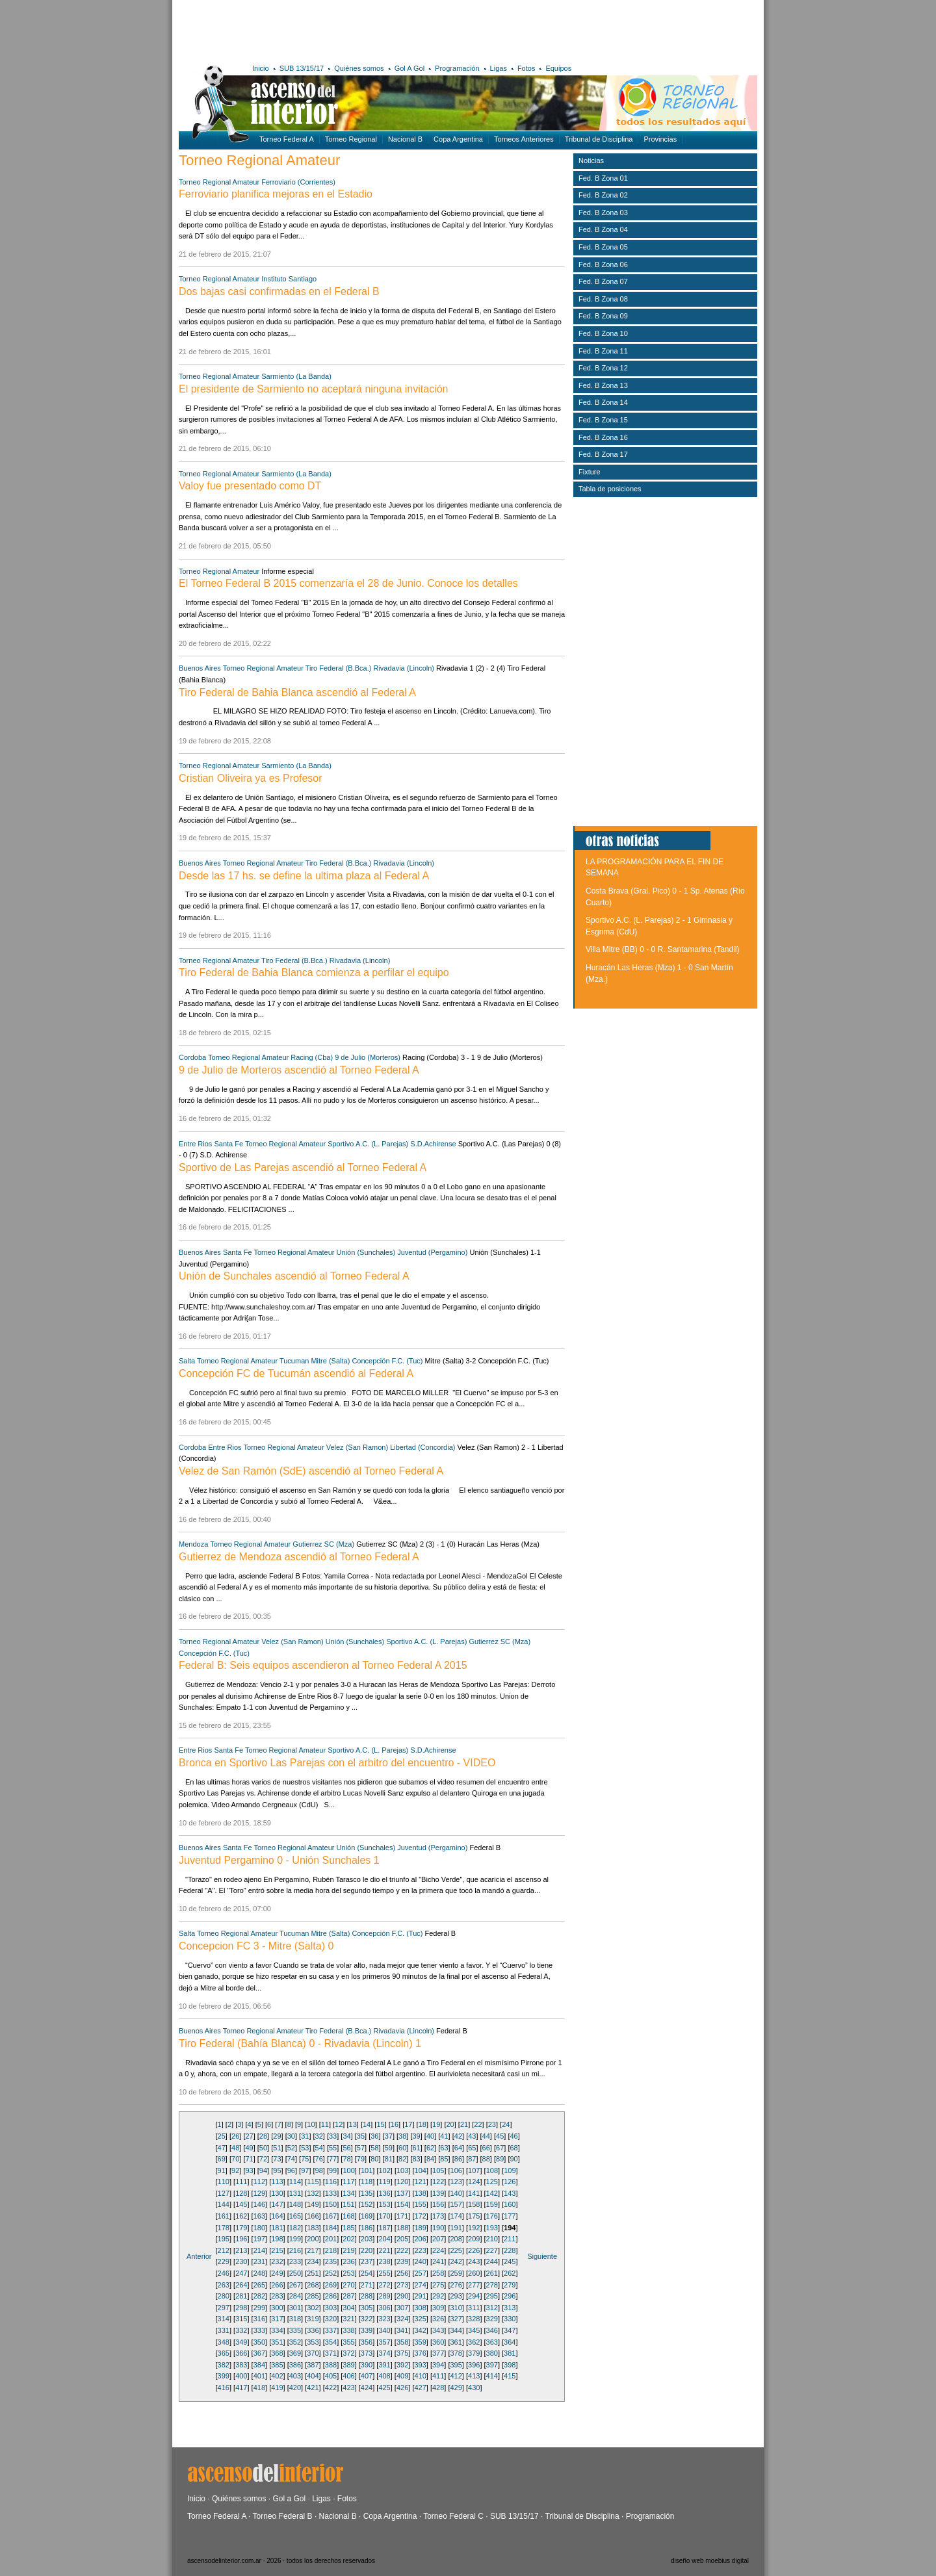  Describe the element at coordinates (295, 2365) in the screenshot. I see `386` at that location.